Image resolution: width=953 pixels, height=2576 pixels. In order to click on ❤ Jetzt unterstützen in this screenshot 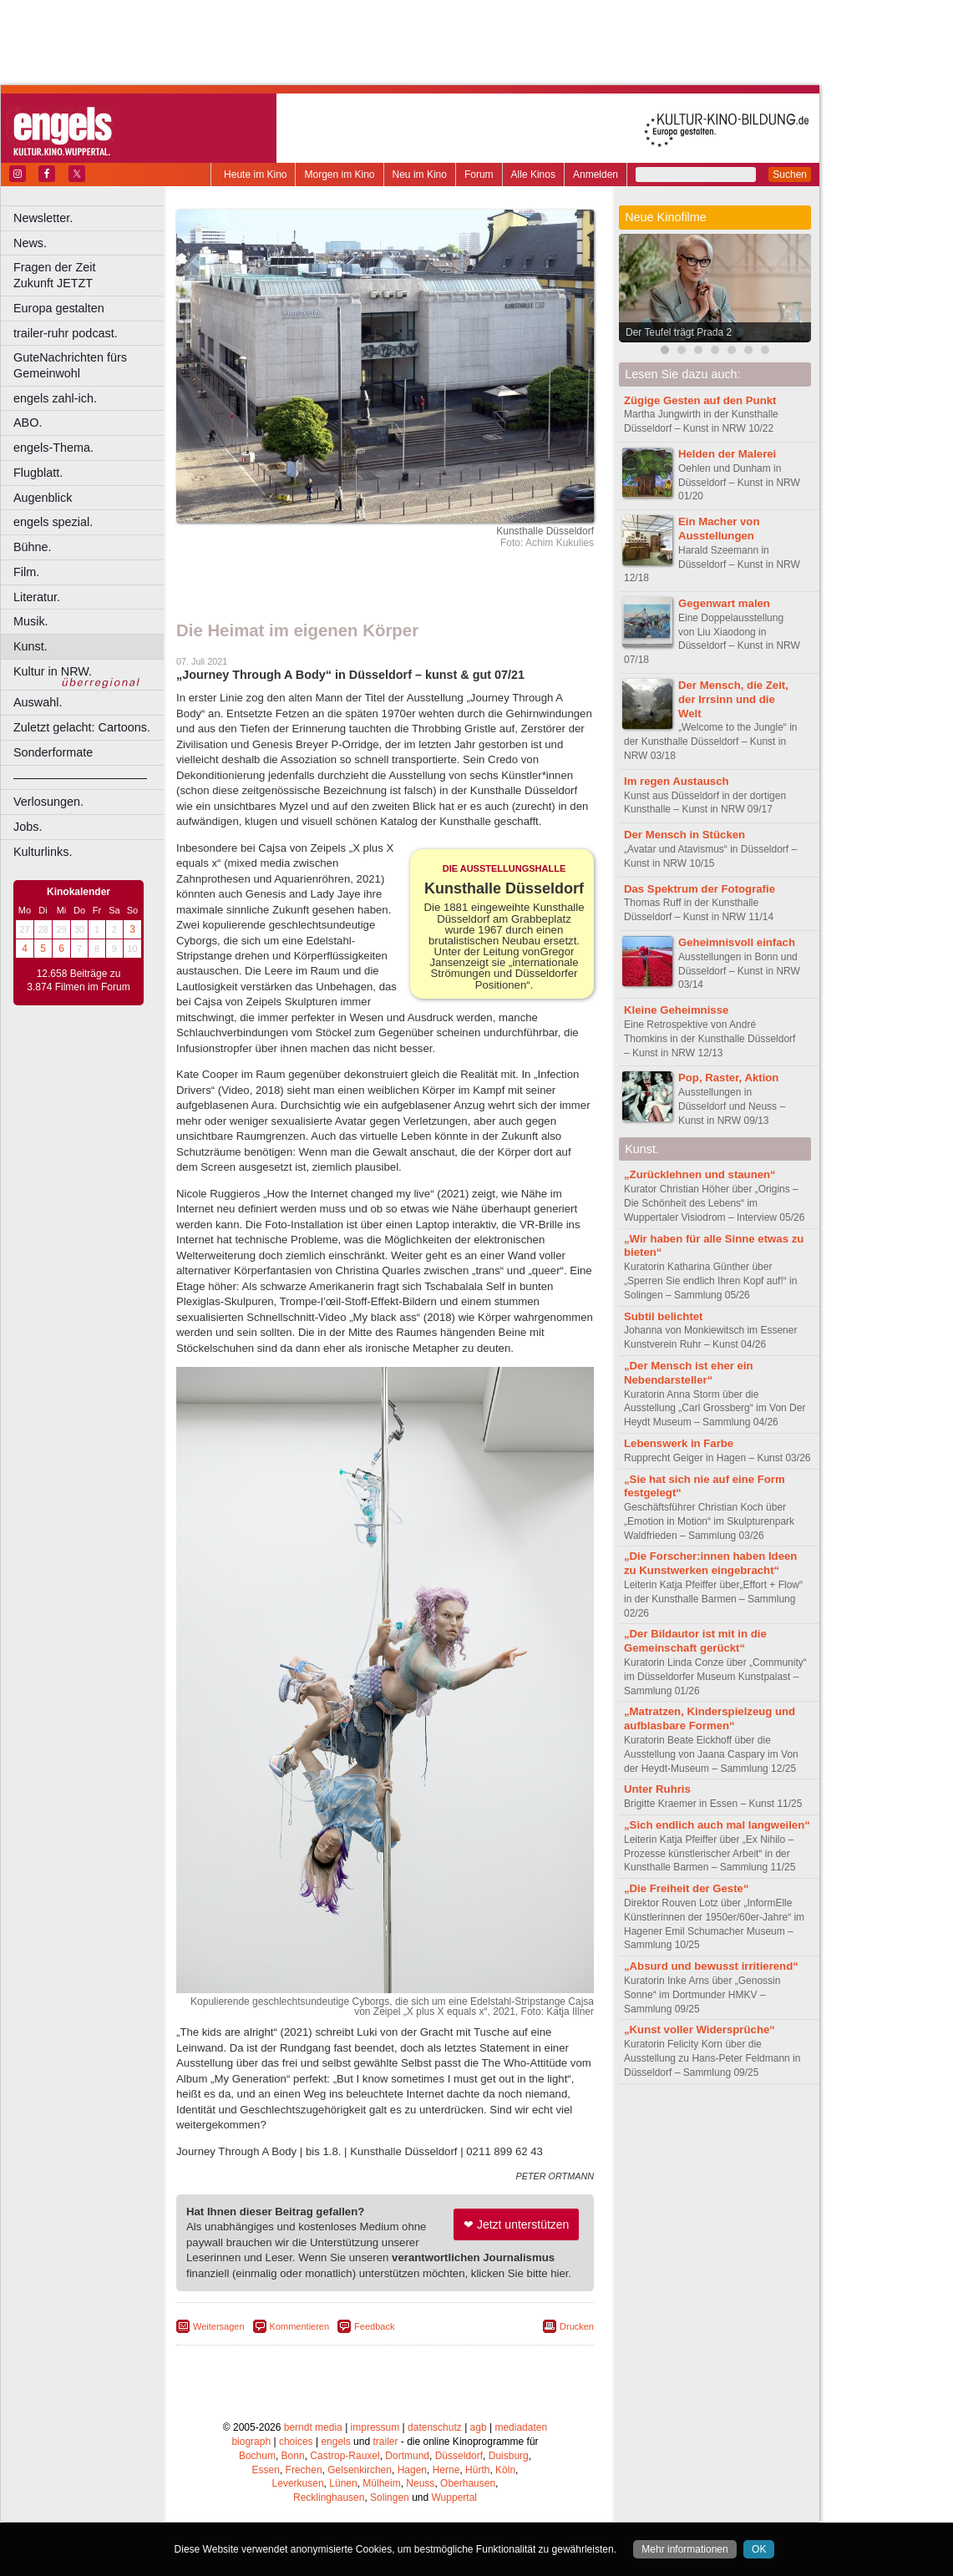, I will do `click(516, 2224)`.